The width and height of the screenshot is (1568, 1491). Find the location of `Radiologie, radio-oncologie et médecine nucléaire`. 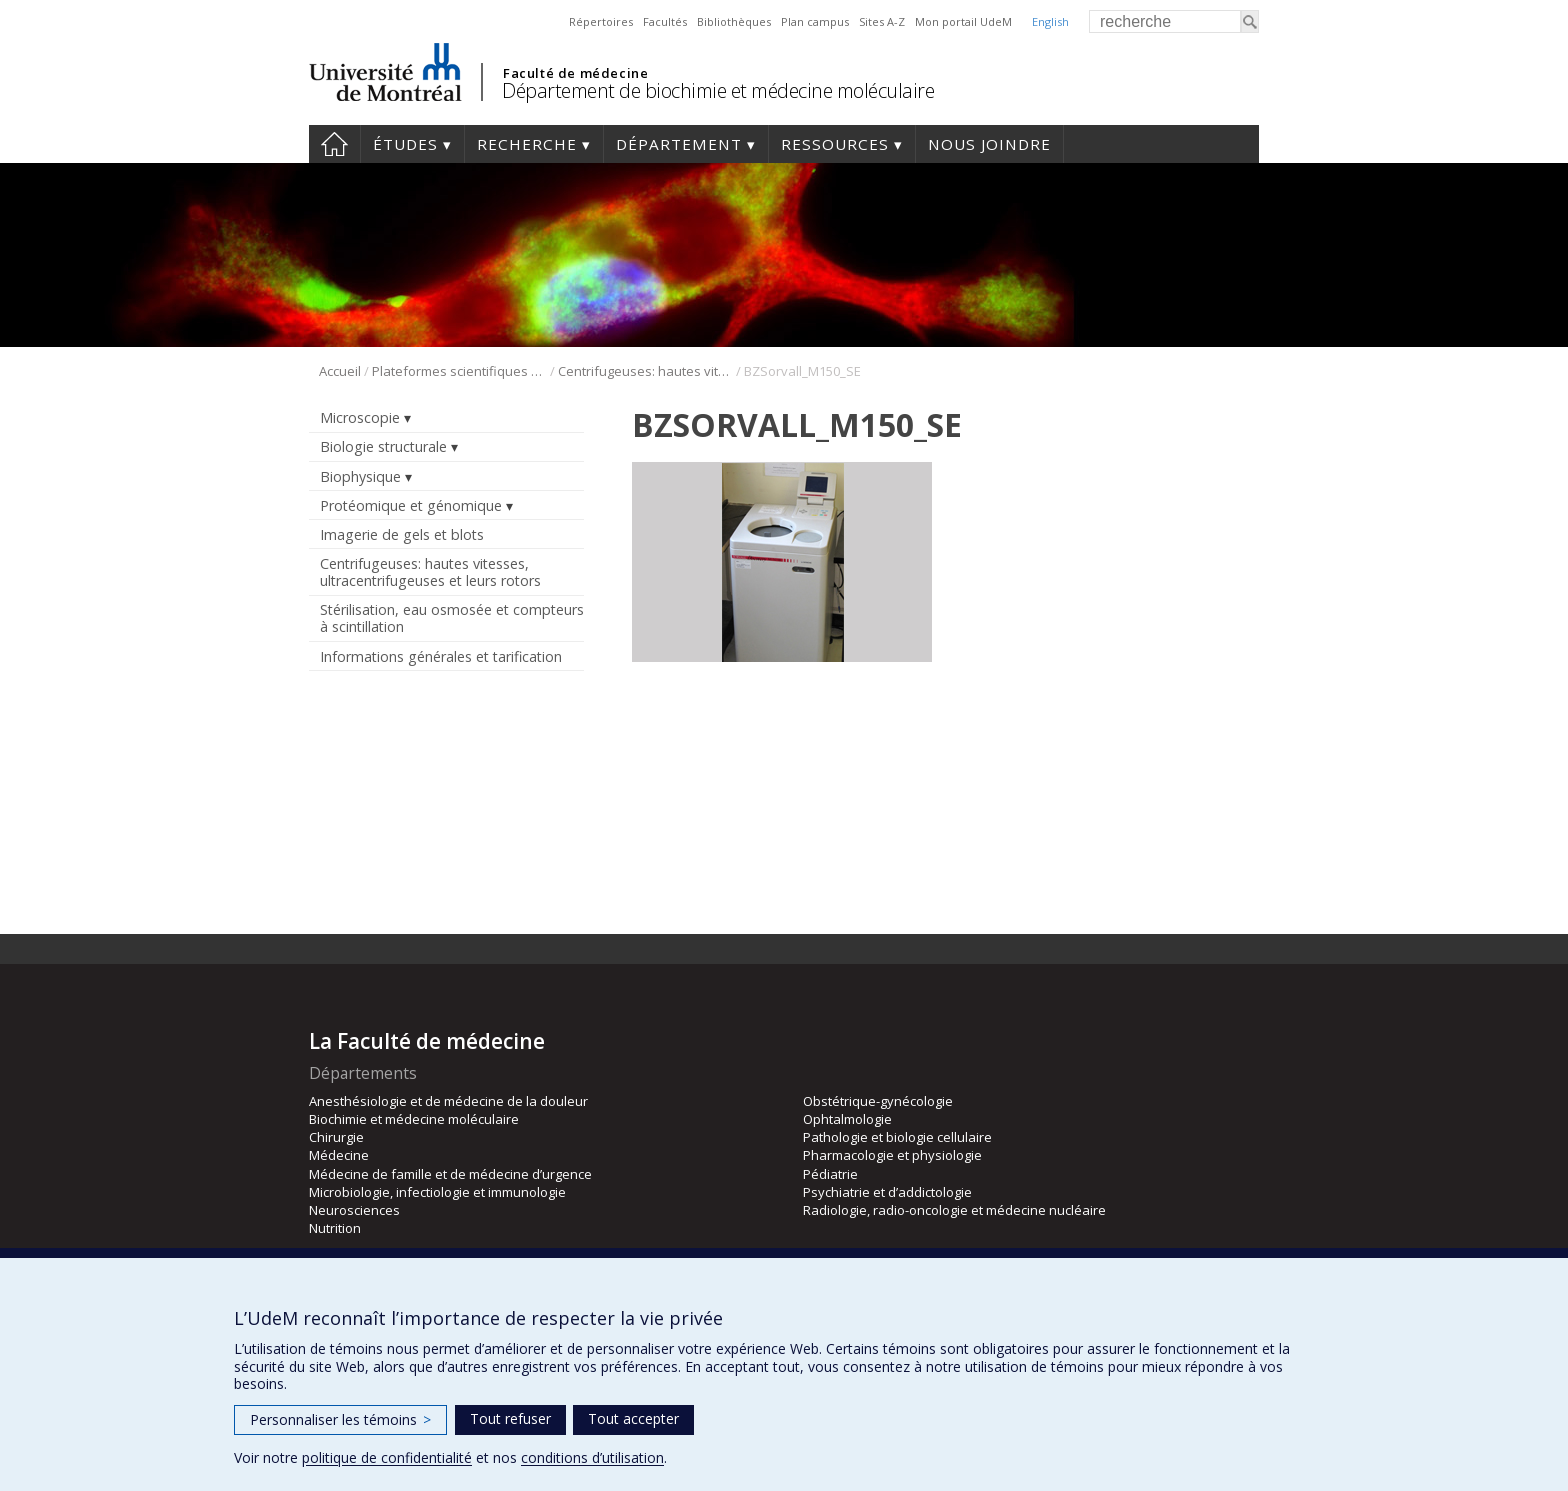

Radiologie, radio-oncologie et médecine nucléaire is located at coordinates (954, 1210).